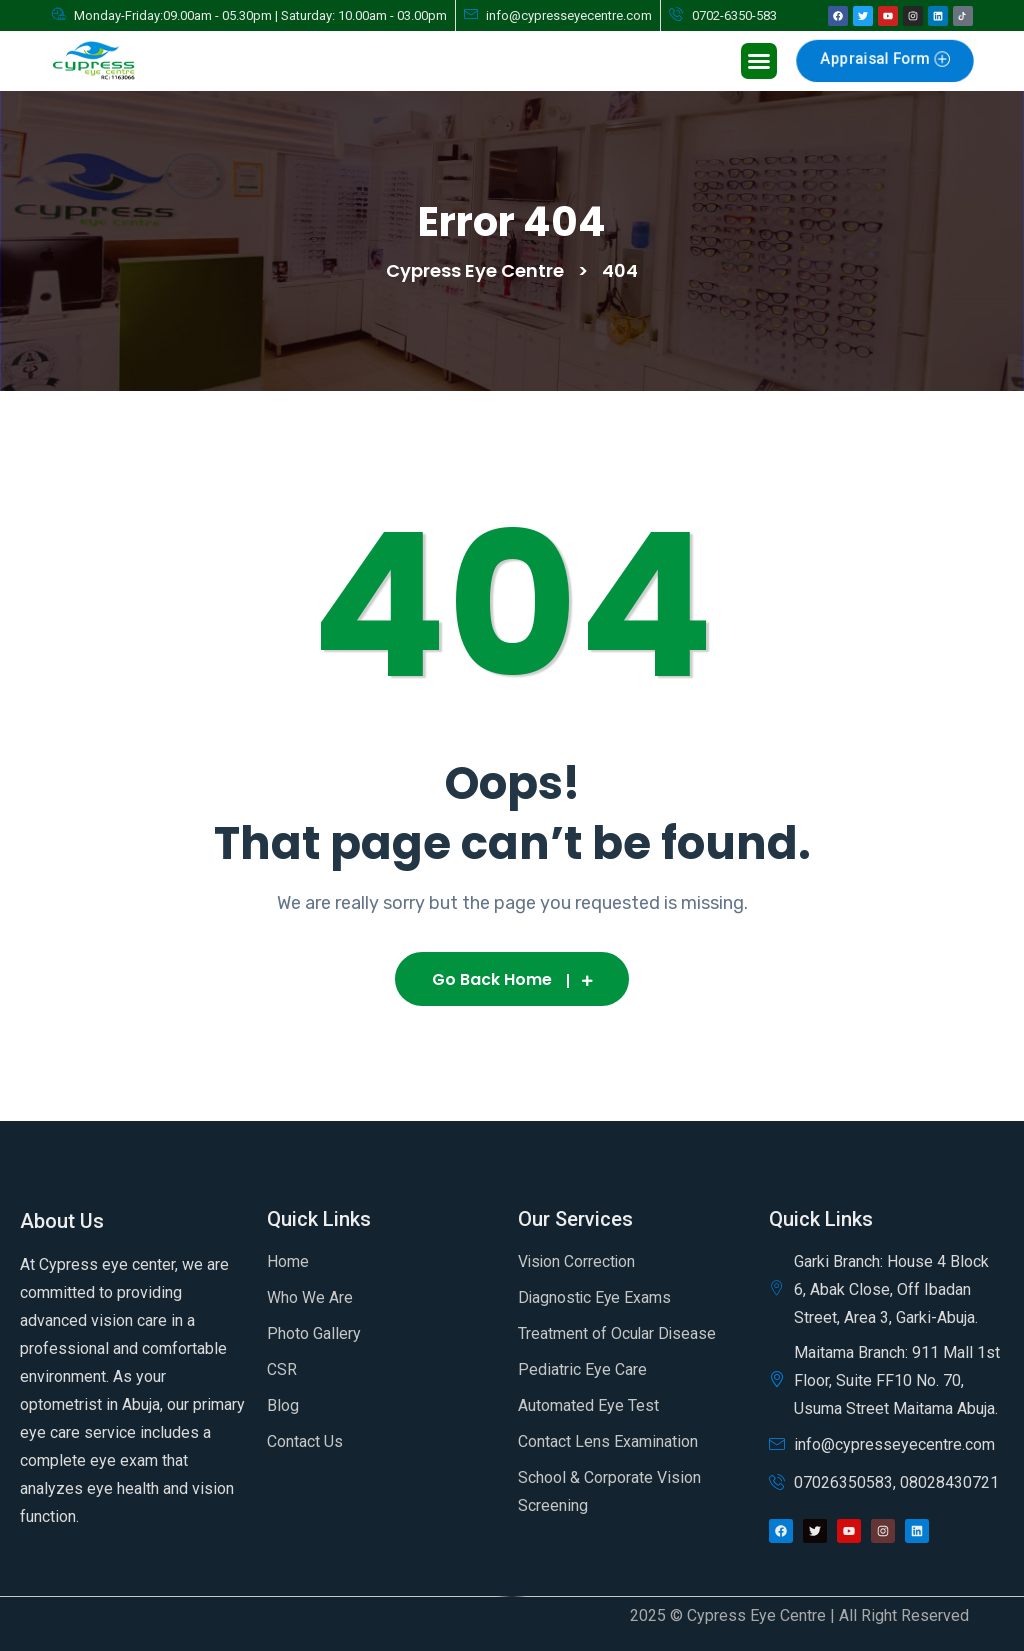  I want to click on Go Back Home, so click(512, 979).